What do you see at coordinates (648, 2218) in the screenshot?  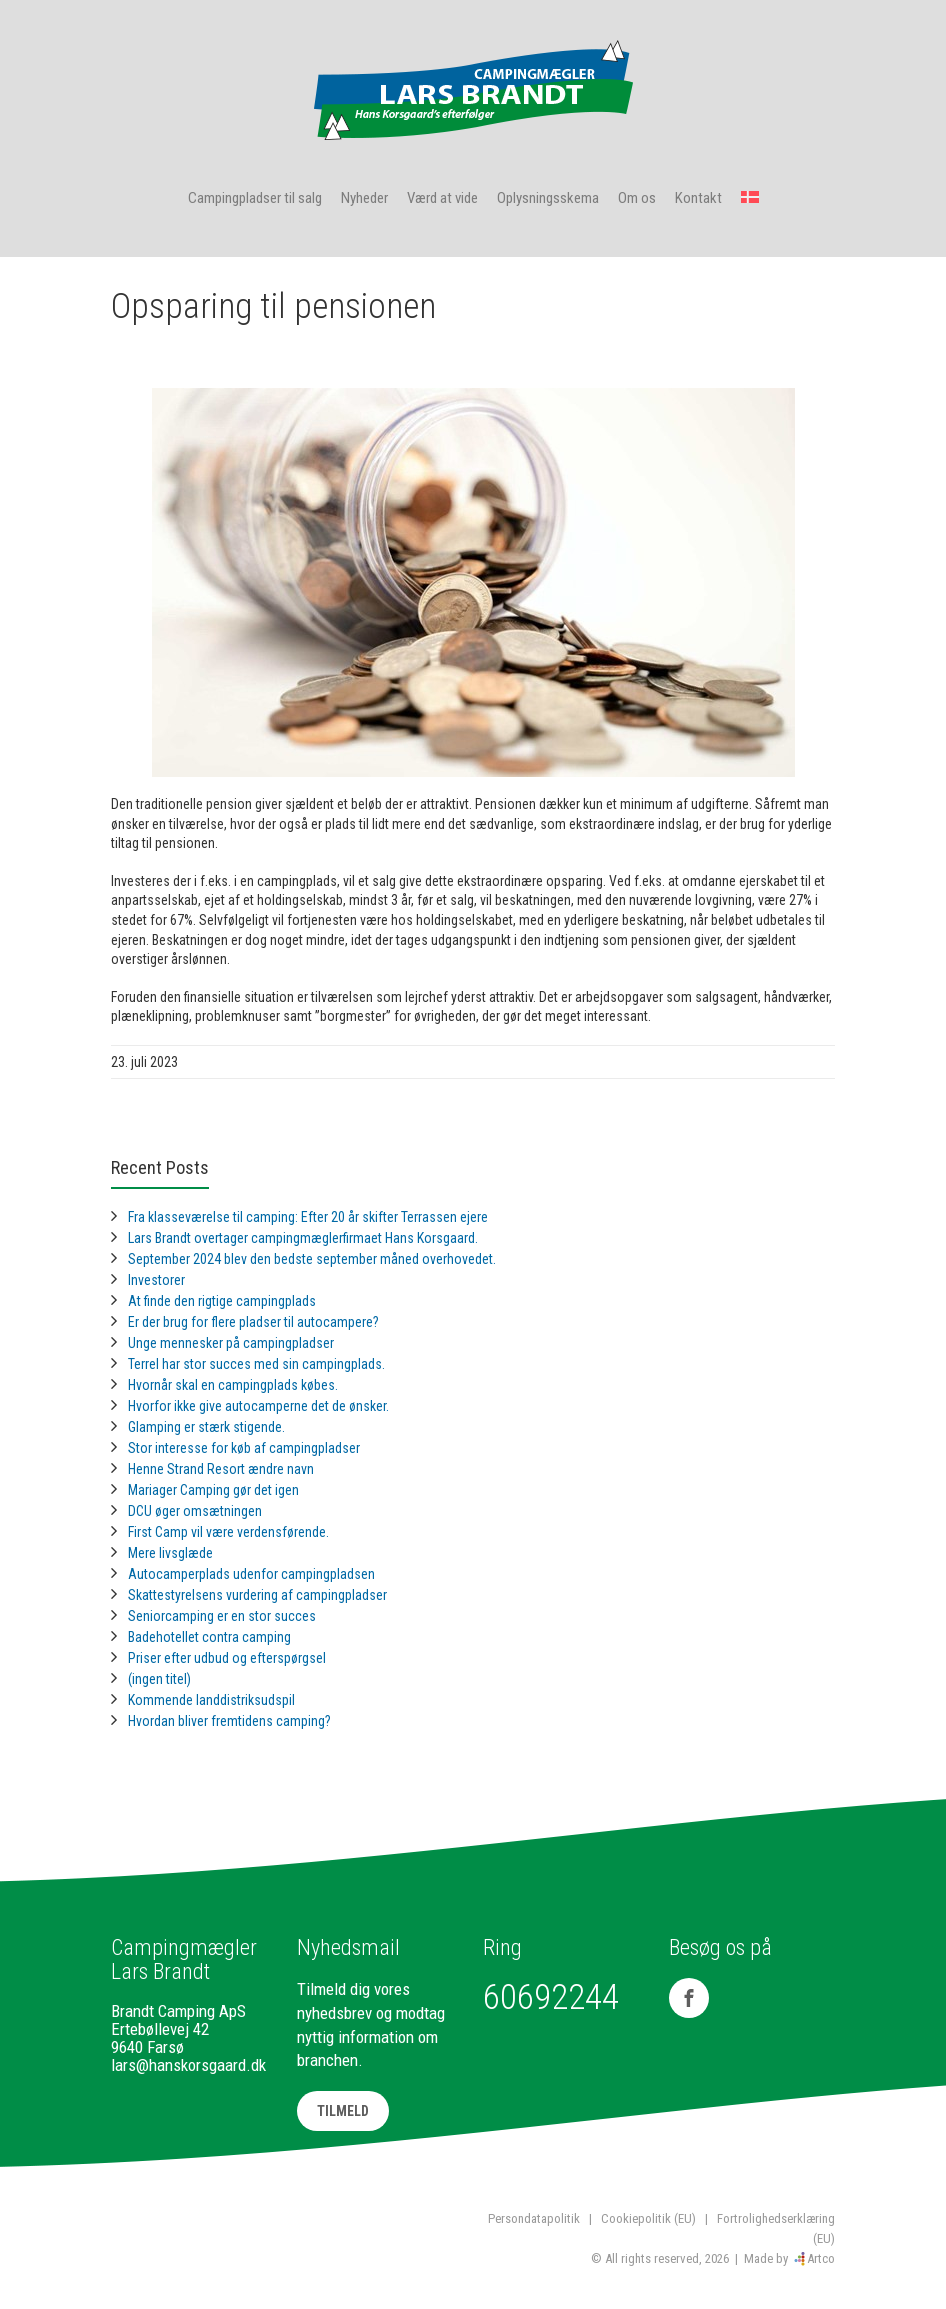 I see `Cookiepolitik (EU)` at bounding box center [648, 2218].